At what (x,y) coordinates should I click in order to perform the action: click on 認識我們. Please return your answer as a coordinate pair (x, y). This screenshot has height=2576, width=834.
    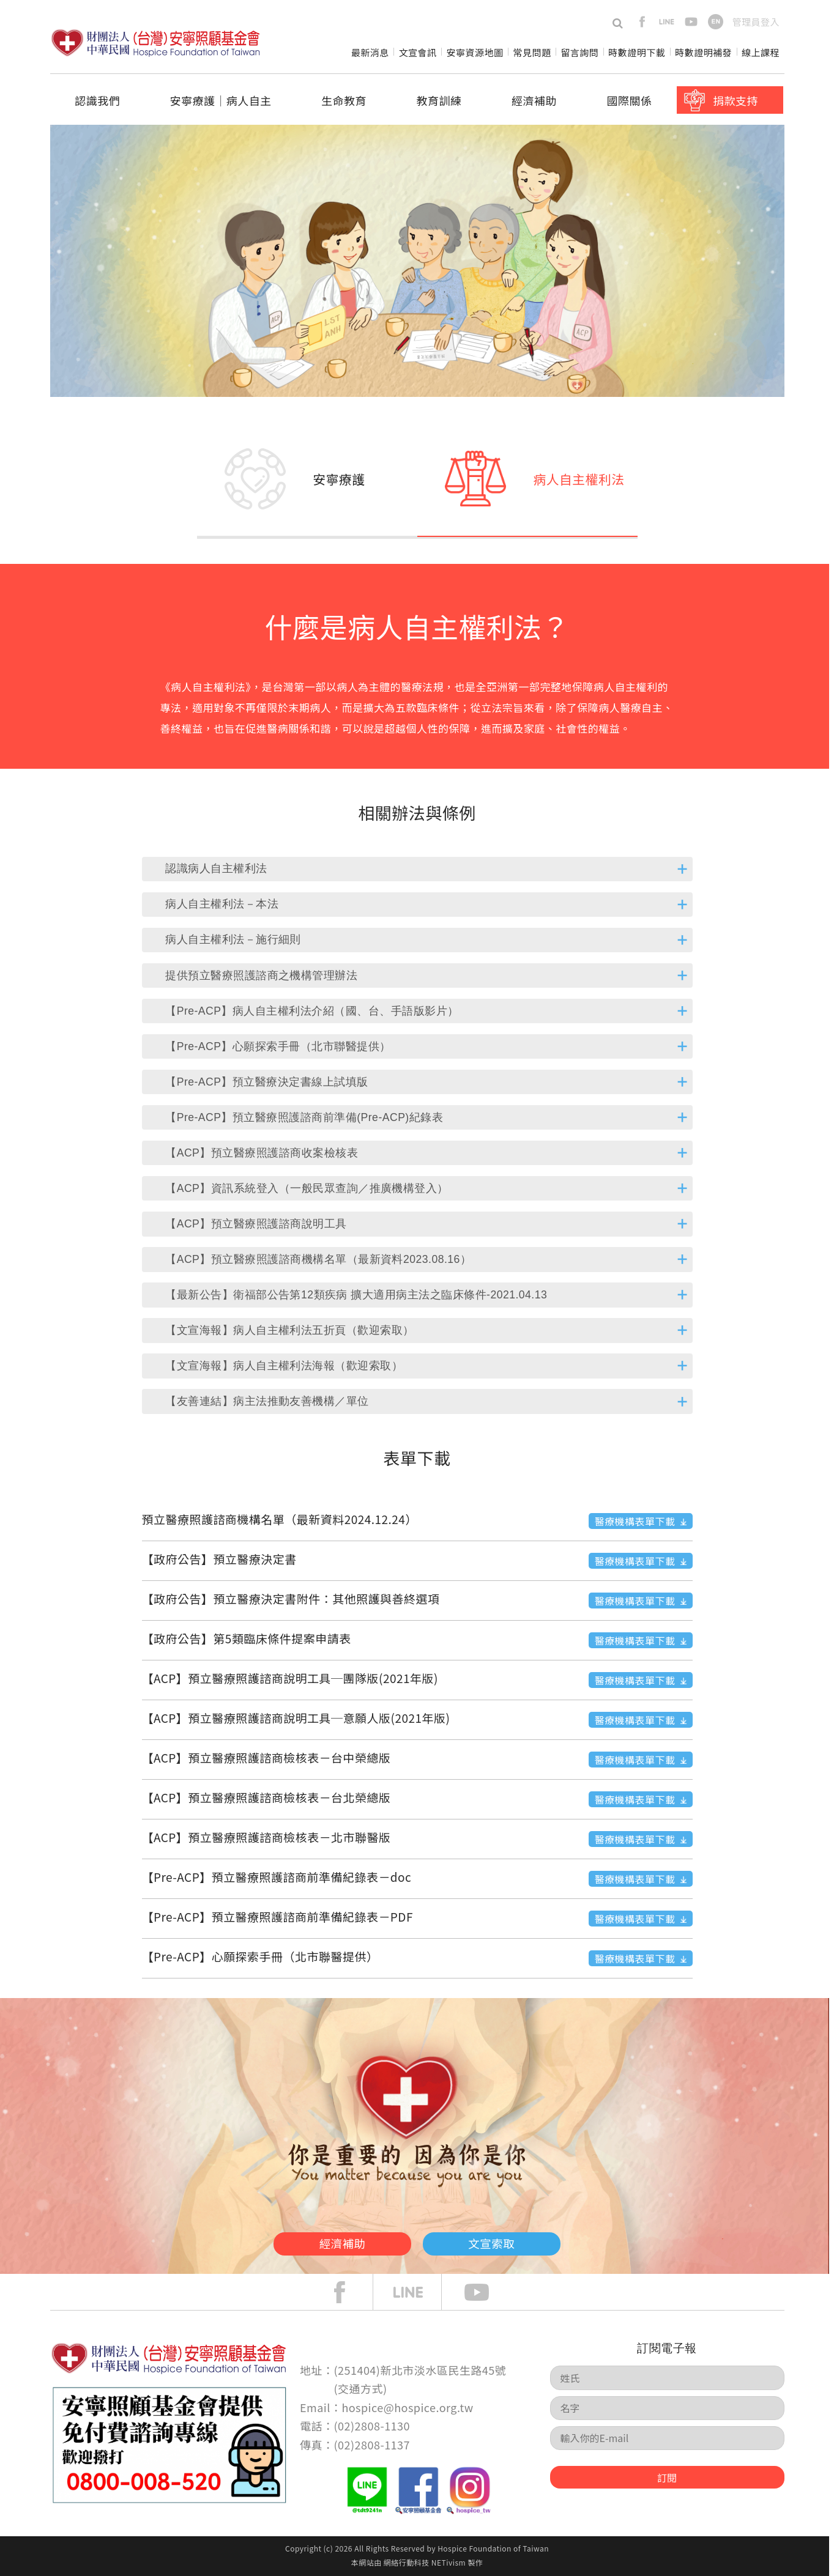
    Looking at the image, I should click on (97, 100).